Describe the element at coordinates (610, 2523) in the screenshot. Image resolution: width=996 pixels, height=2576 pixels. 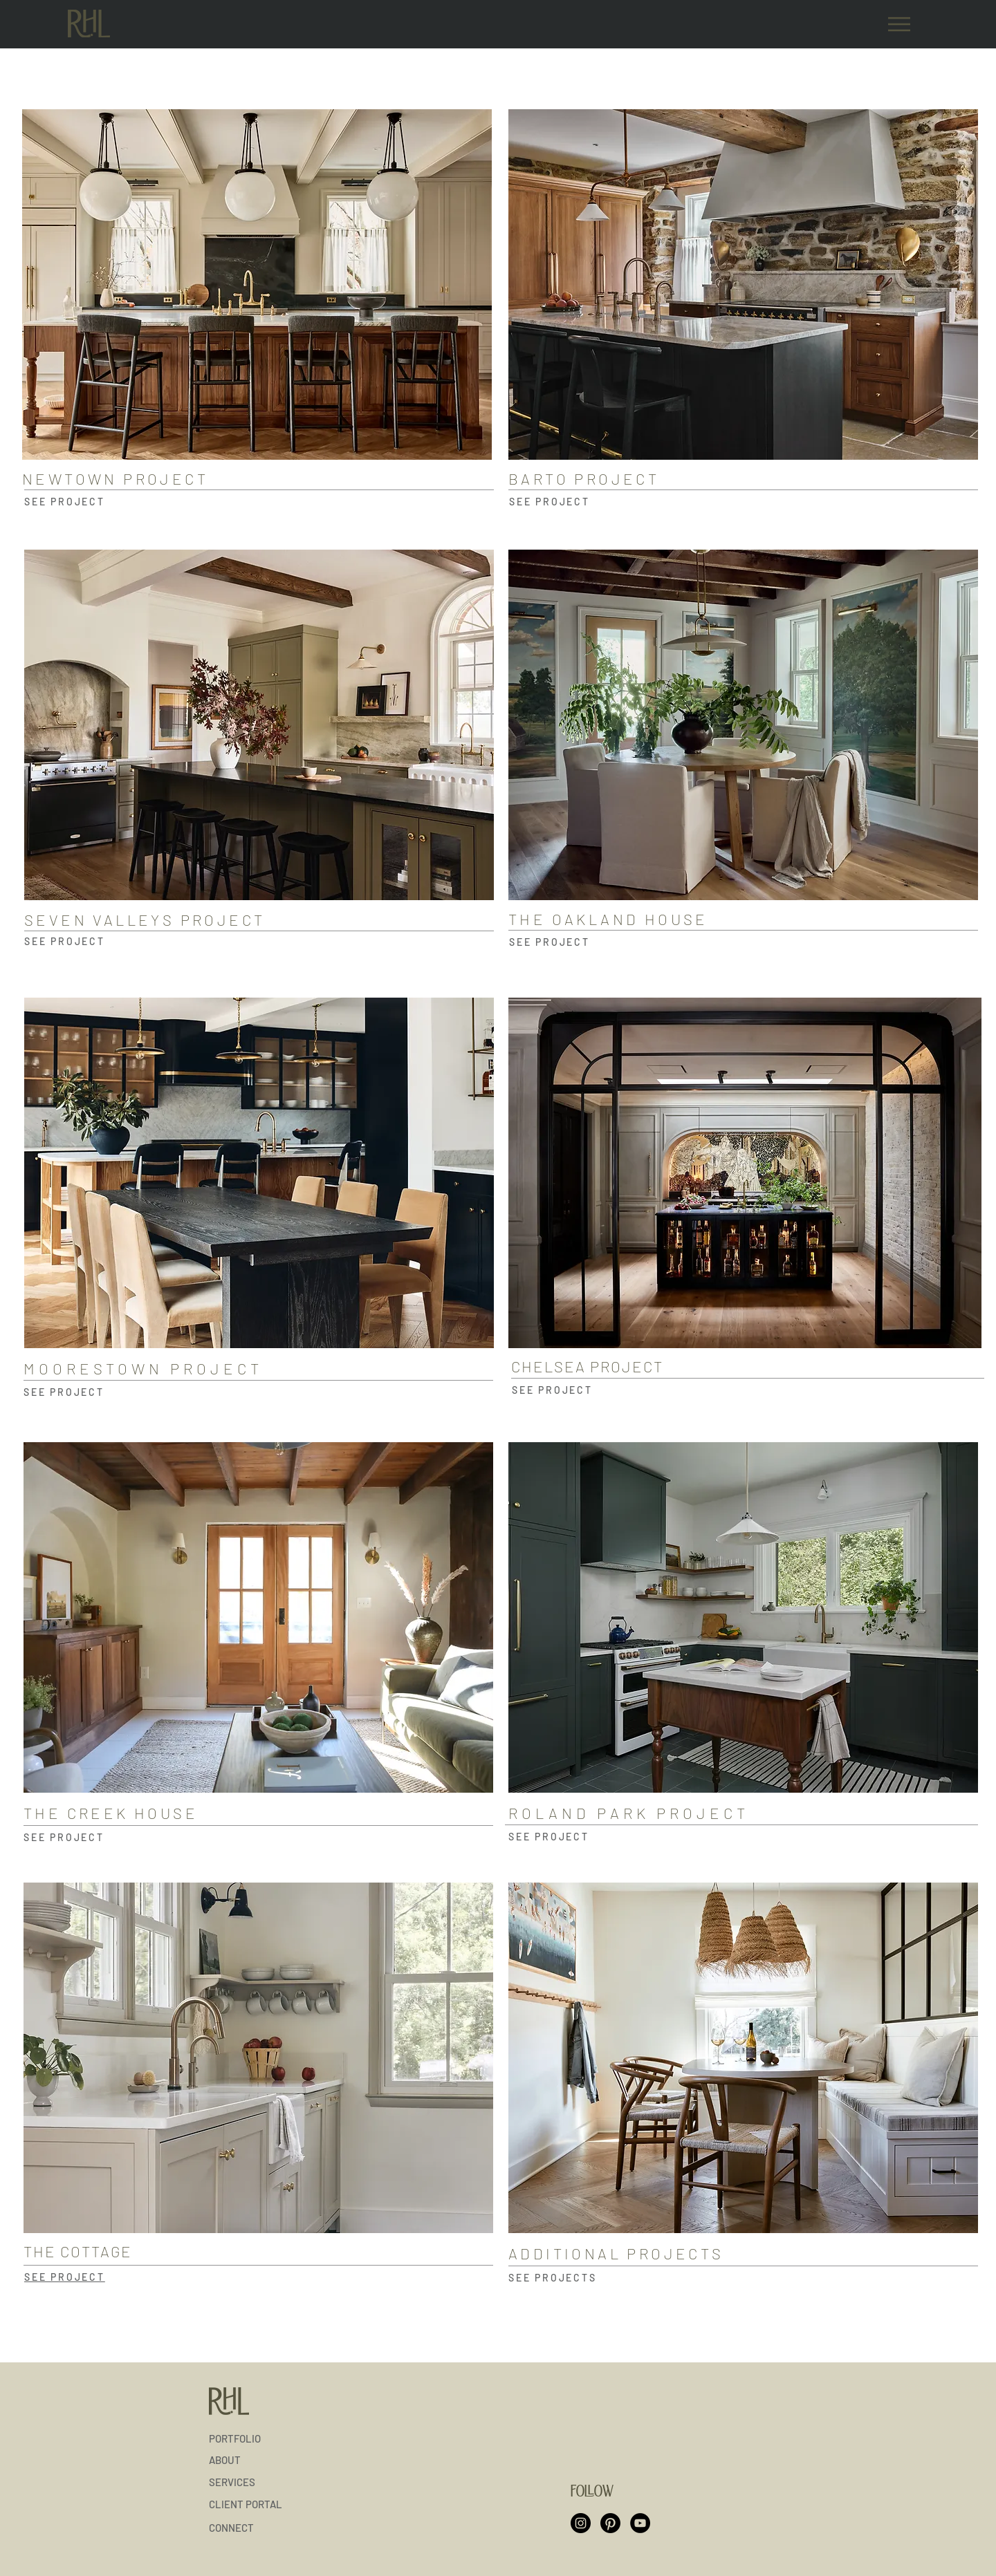
I see `[Pinterest]` at that location.